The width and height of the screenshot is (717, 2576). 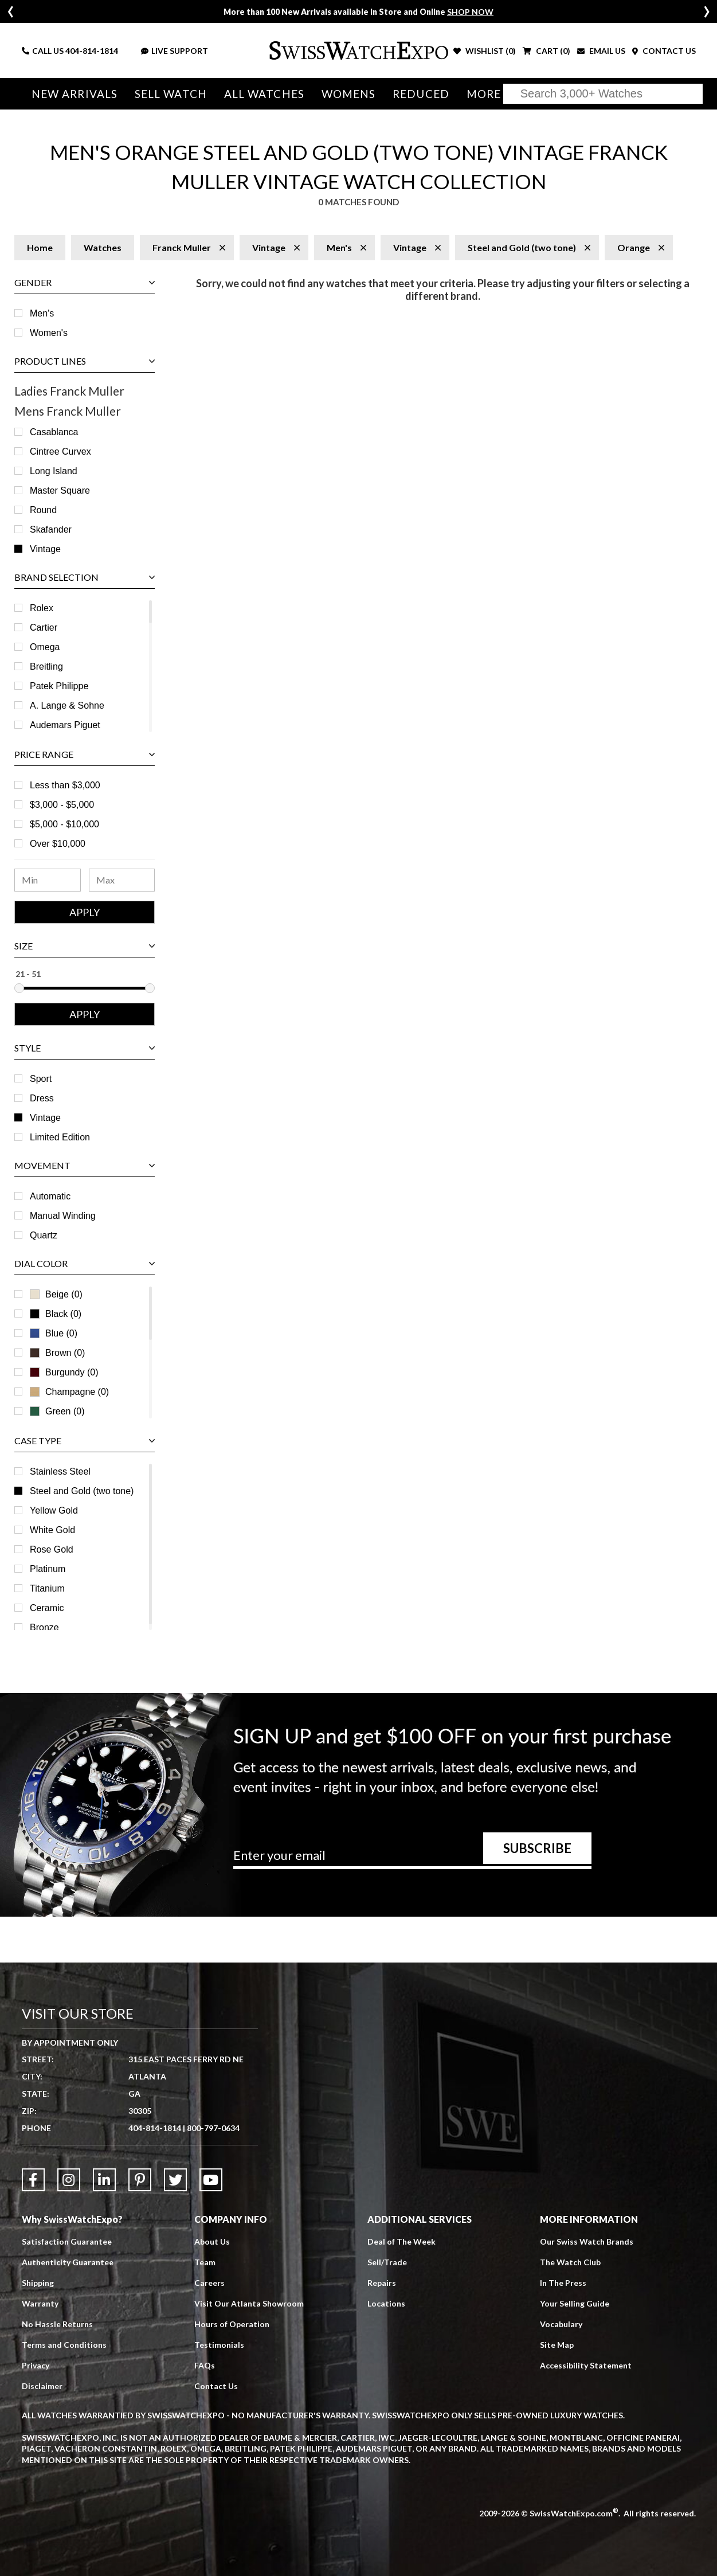 What do you see at coordinates (41, 1079) in the screenshot?
I see `Sport` at bounding box center [41, 1079].